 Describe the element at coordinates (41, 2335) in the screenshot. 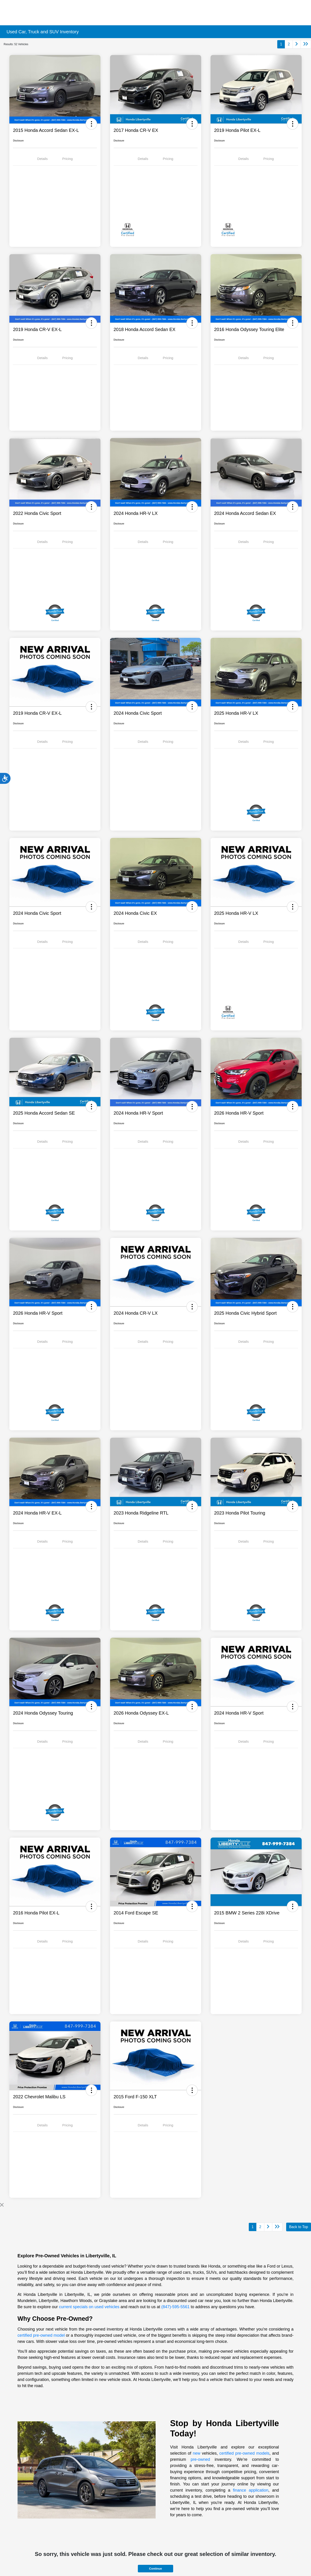

I see `certified pre-owned model` at that location.